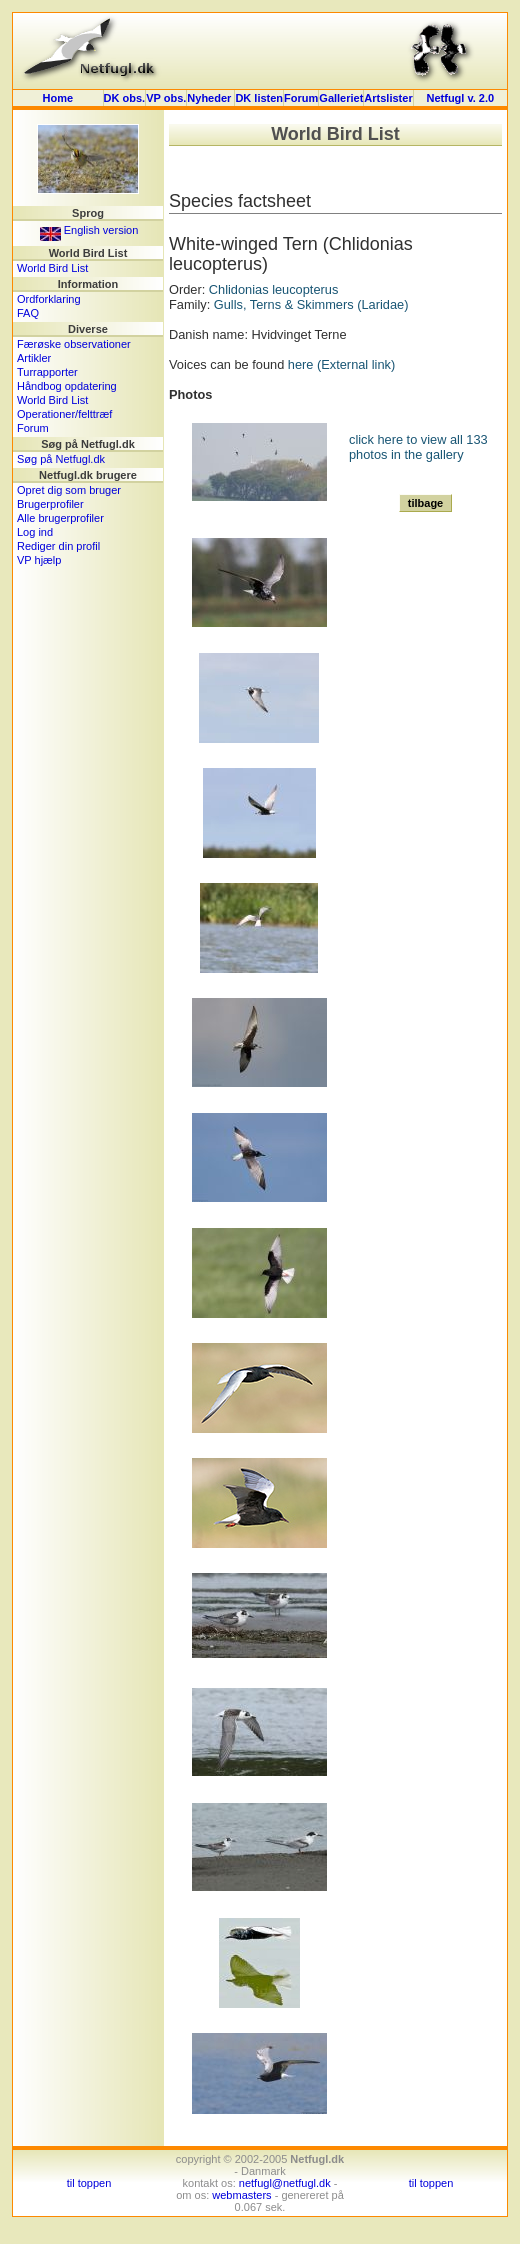 The image size is (520, 2244). Describe the element at coordinates (39, 560) in the screenshot. I see `VP hjælp` at that location.